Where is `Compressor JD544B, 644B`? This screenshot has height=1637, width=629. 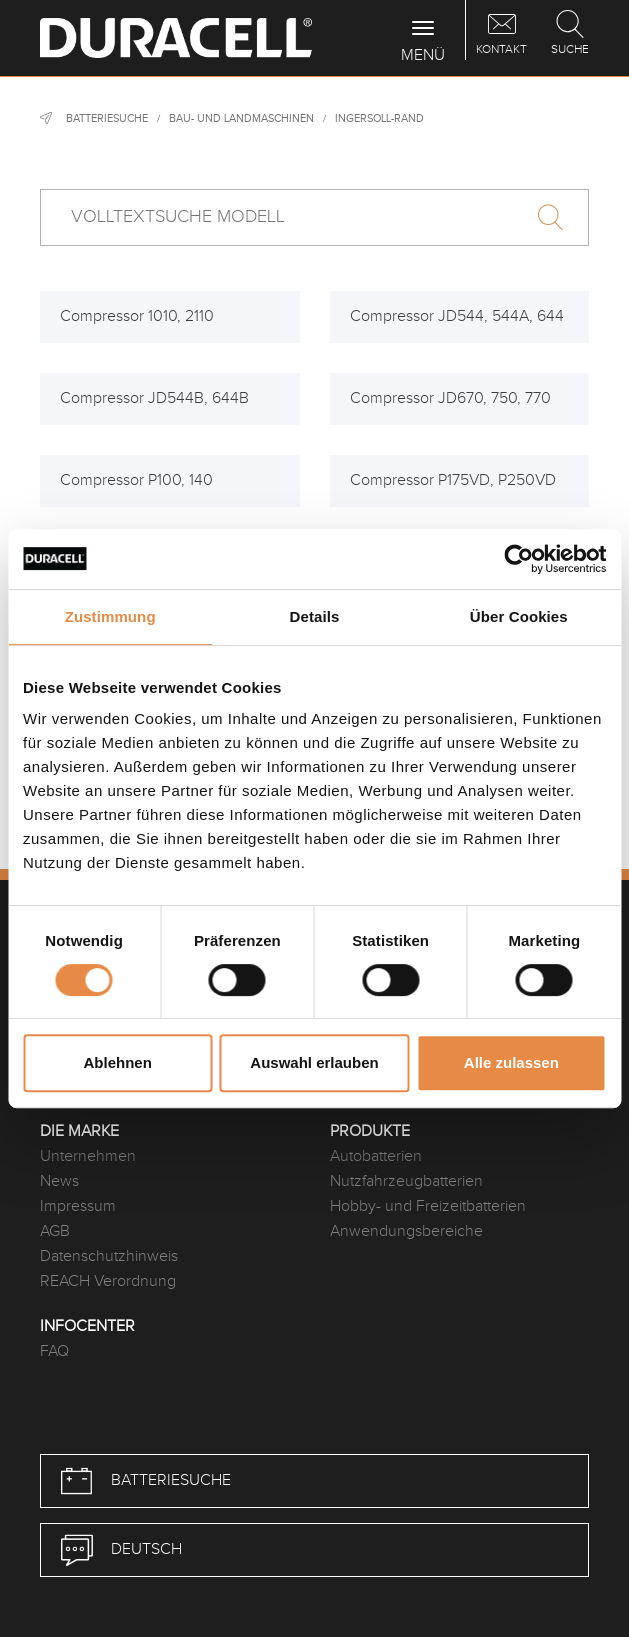 Compressor JD544B, 644B is located at coordinates (154, 398).